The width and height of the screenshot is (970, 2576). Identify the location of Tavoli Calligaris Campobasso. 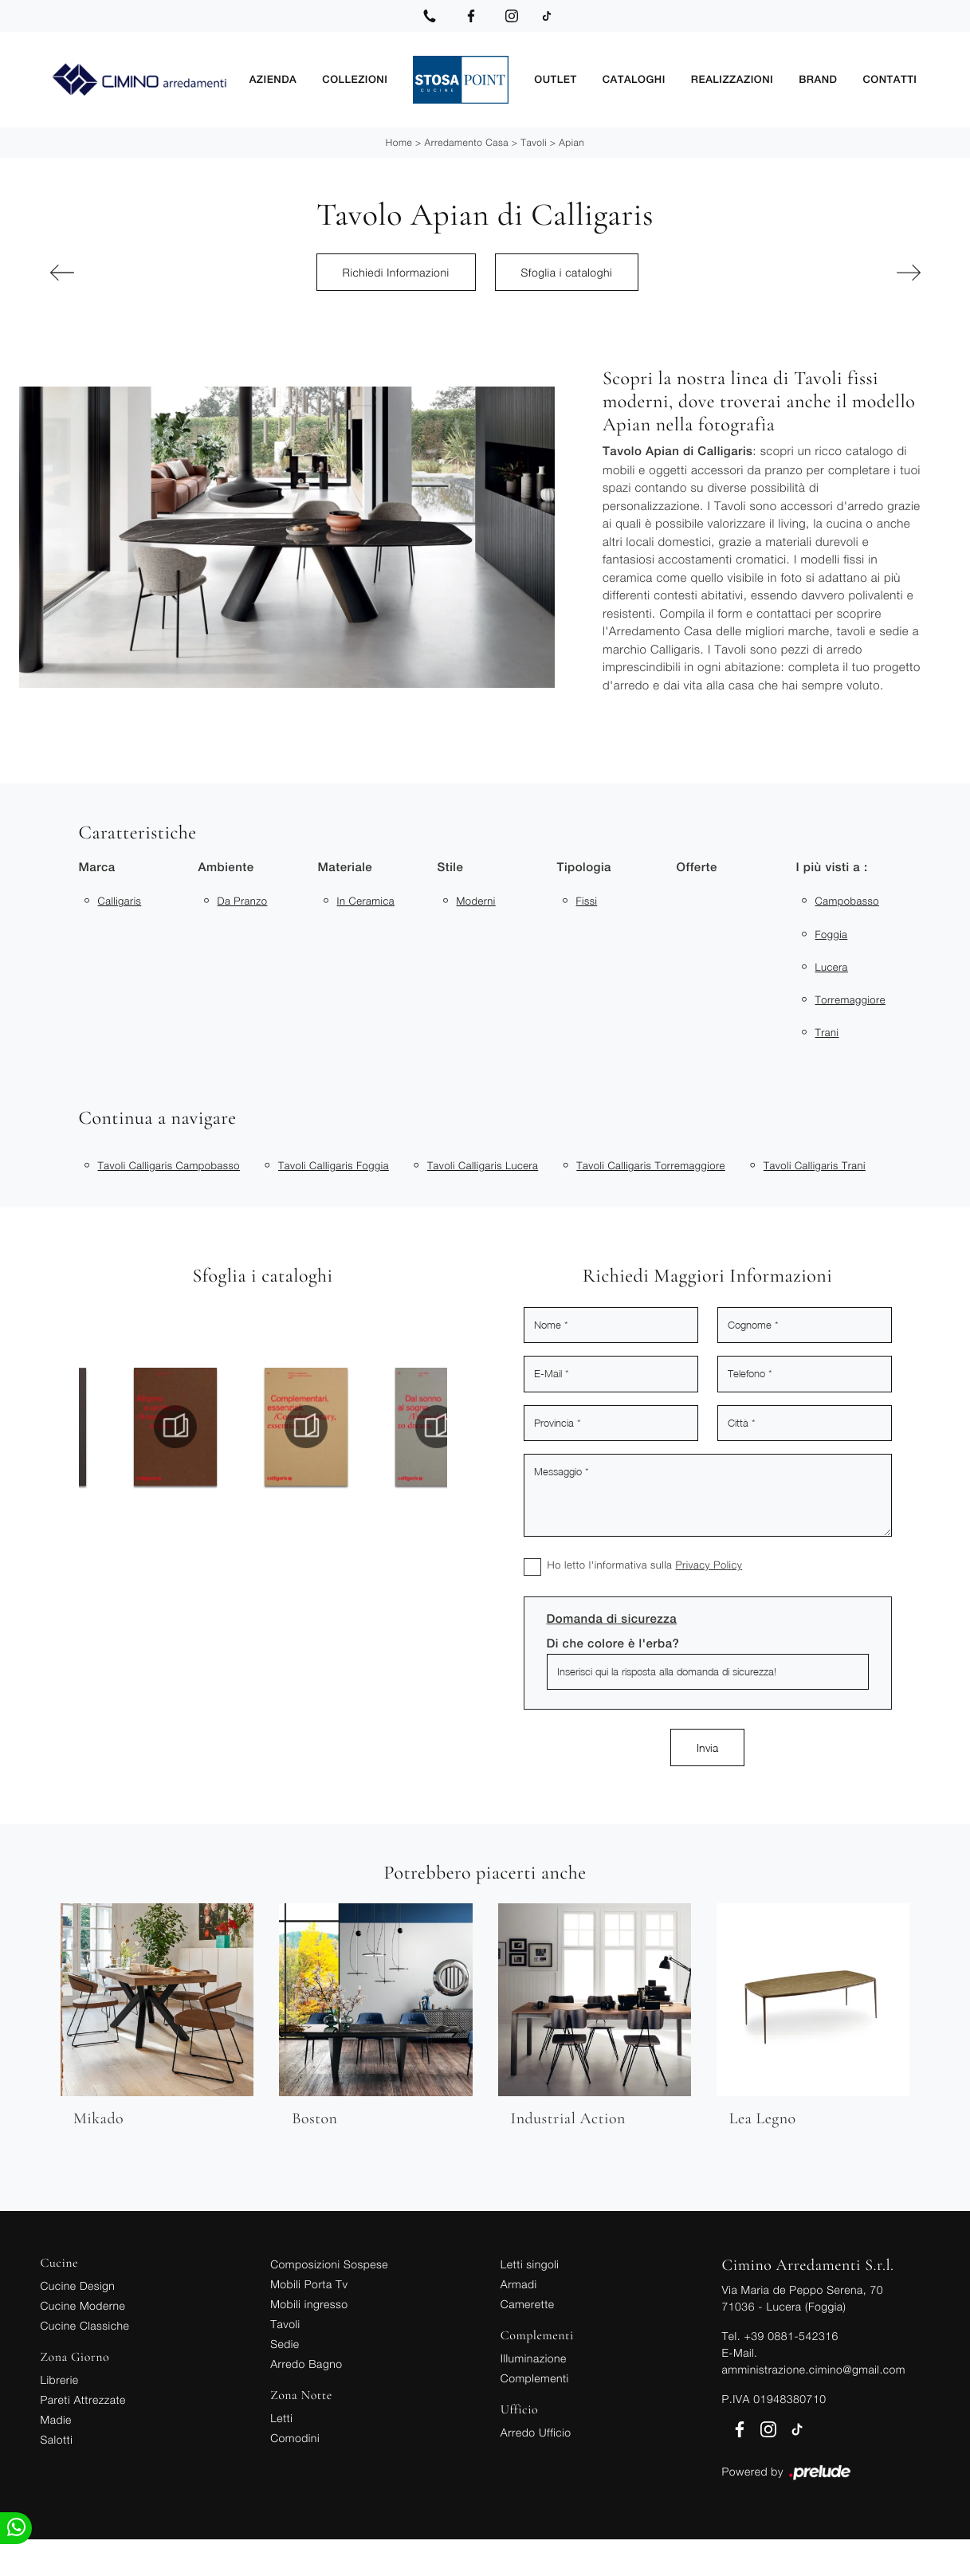
(169, 1165).